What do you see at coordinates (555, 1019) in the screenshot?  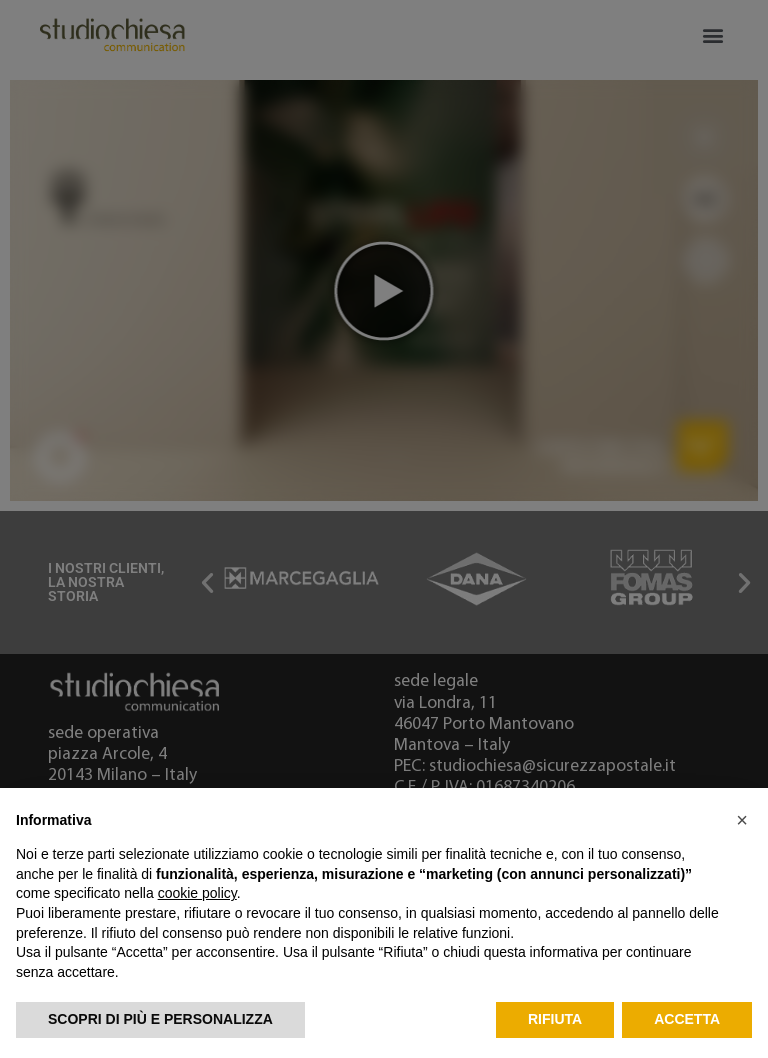 I see `Rifiuta [button]` at bounding box center [555, 1019].